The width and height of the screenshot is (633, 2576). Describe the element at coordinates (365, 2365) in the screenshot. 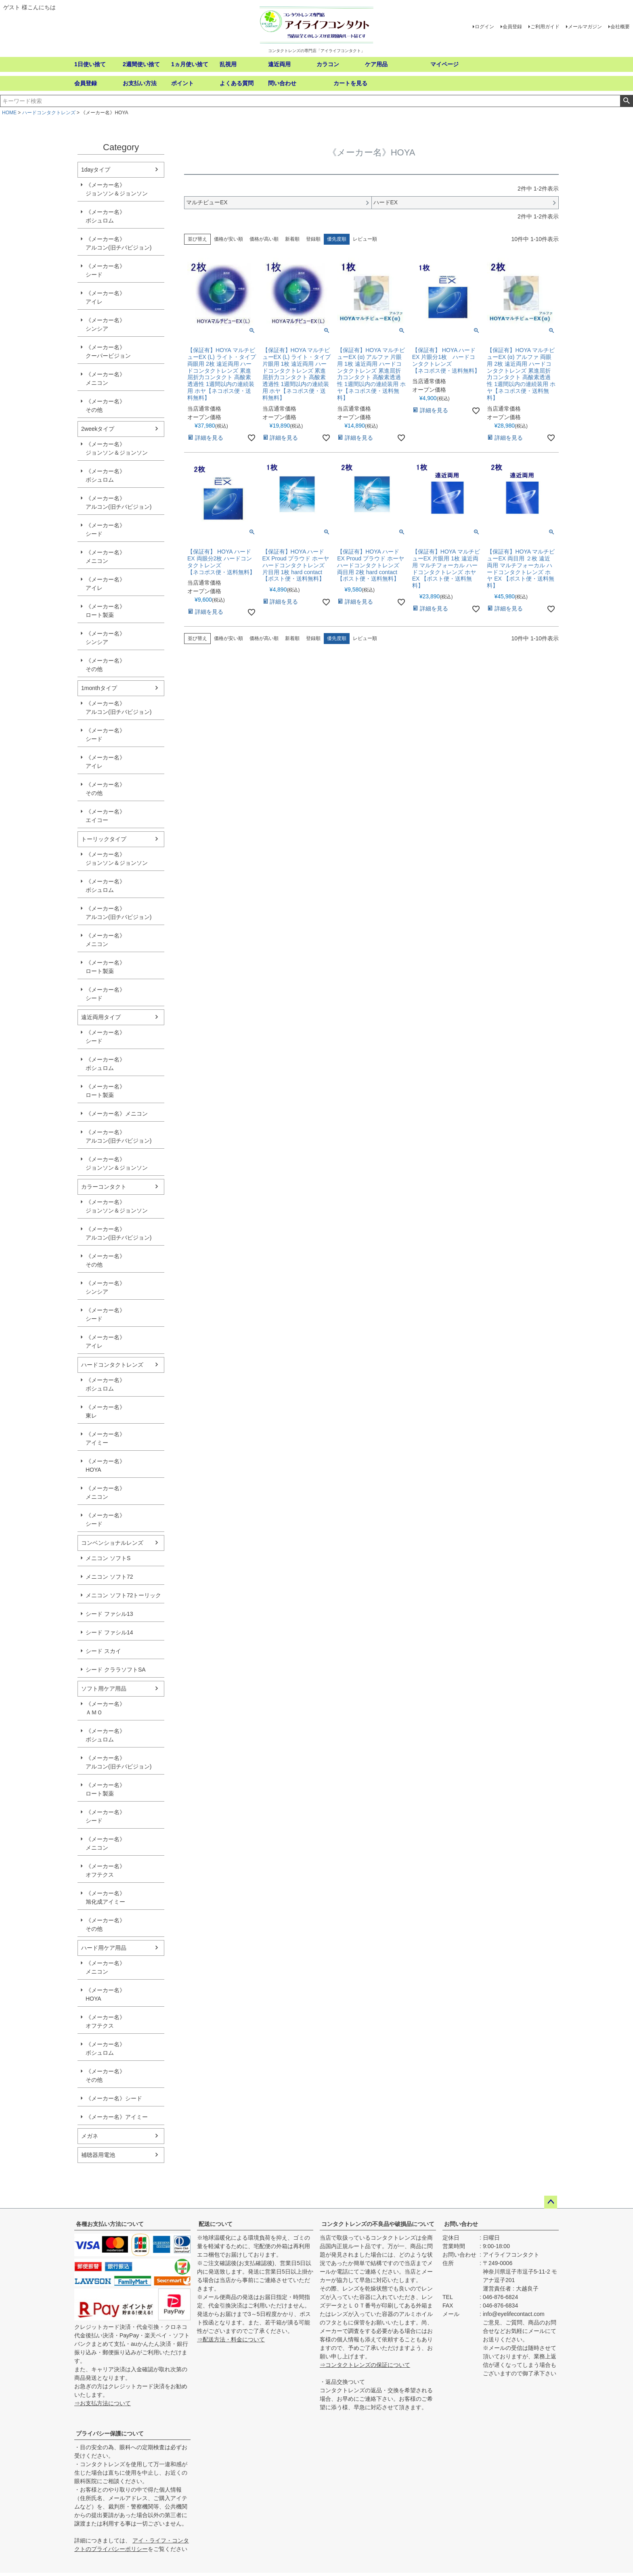

I see `⇒コンタクトレンズの保証について` at that location.